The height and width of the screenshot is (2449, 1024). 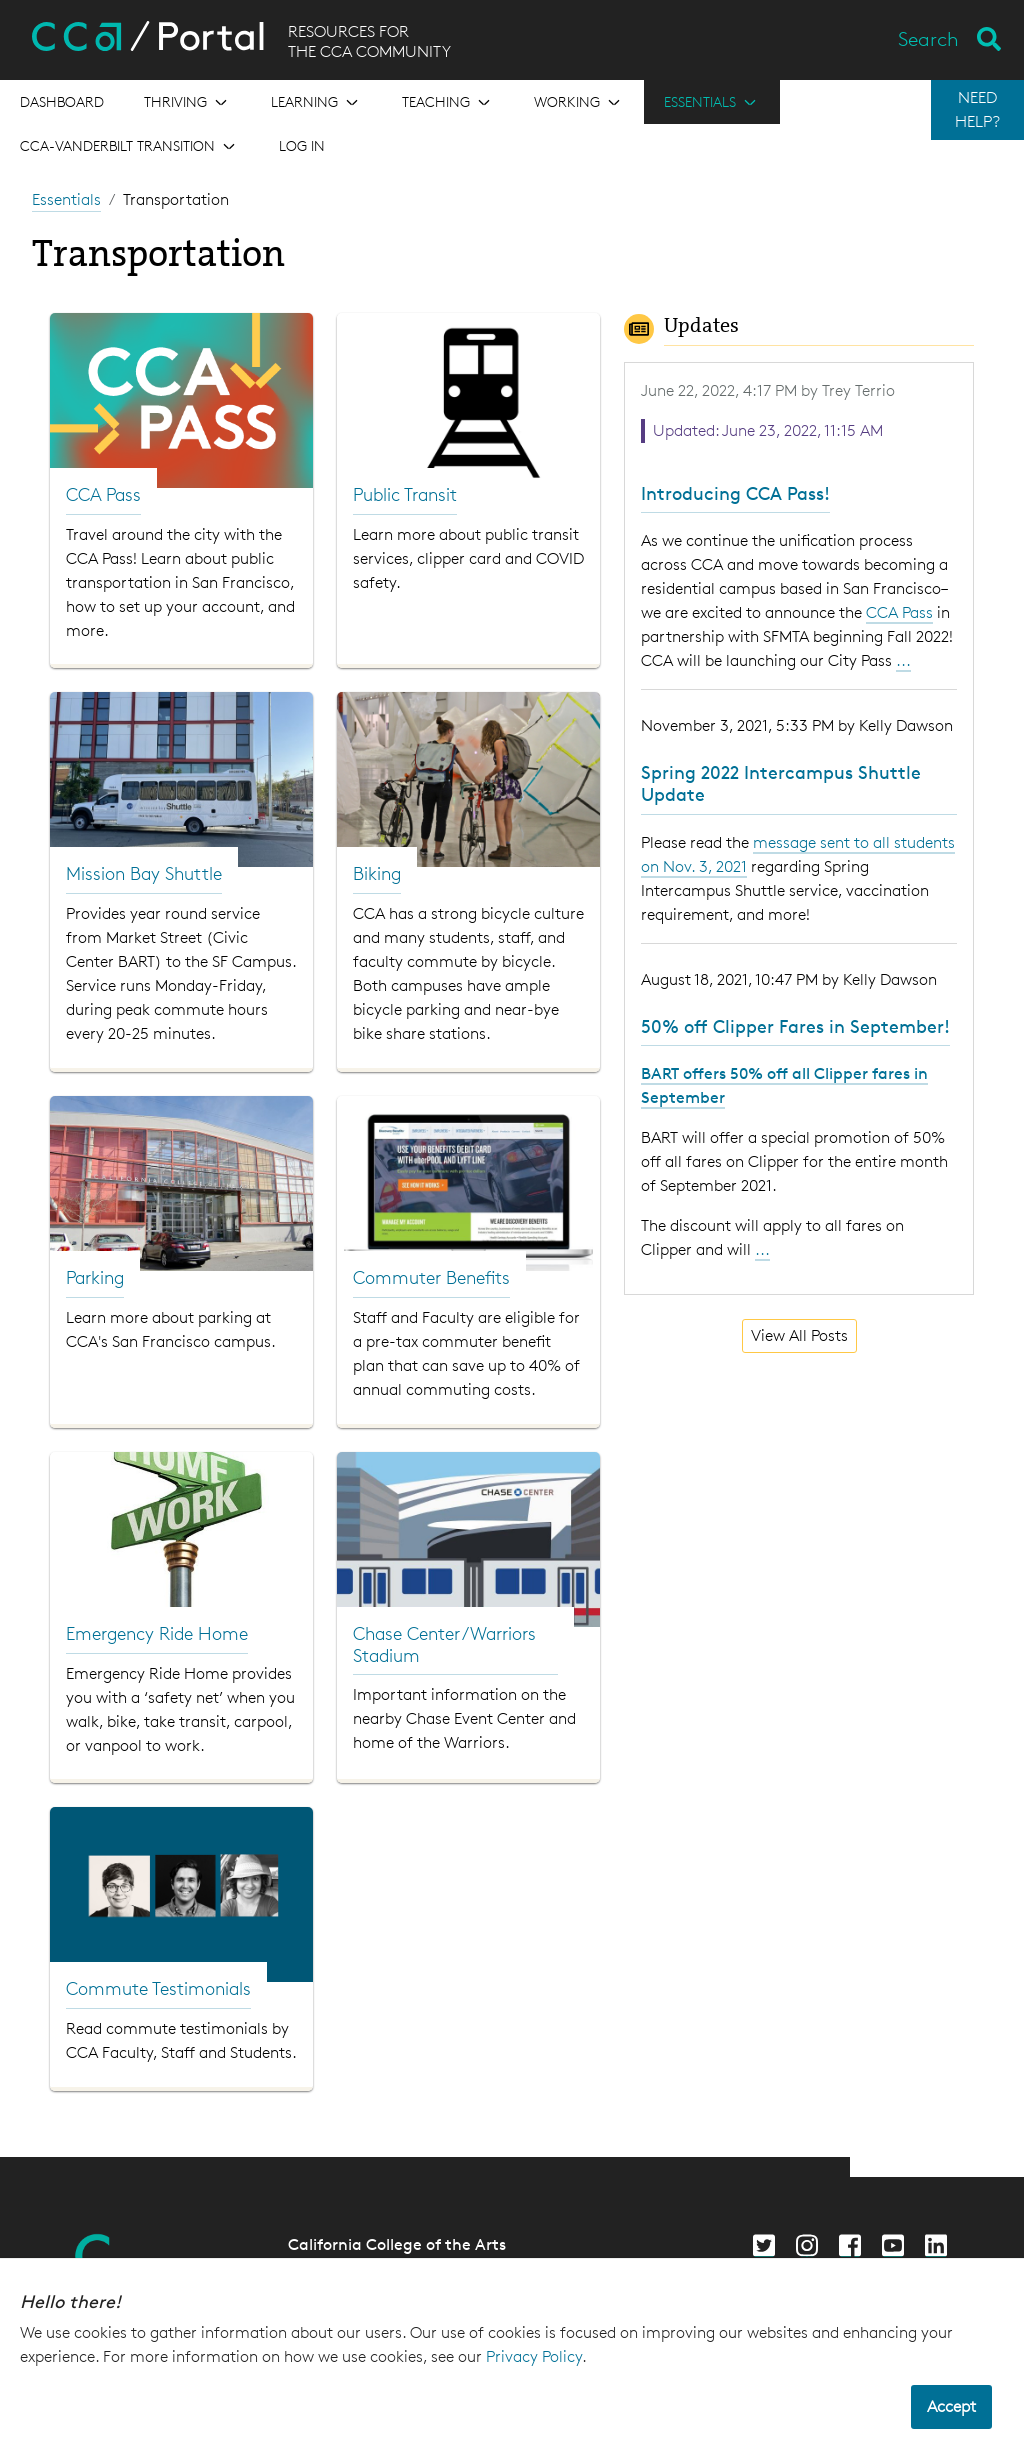 I want to click on ..., so click(x=903, y=660).